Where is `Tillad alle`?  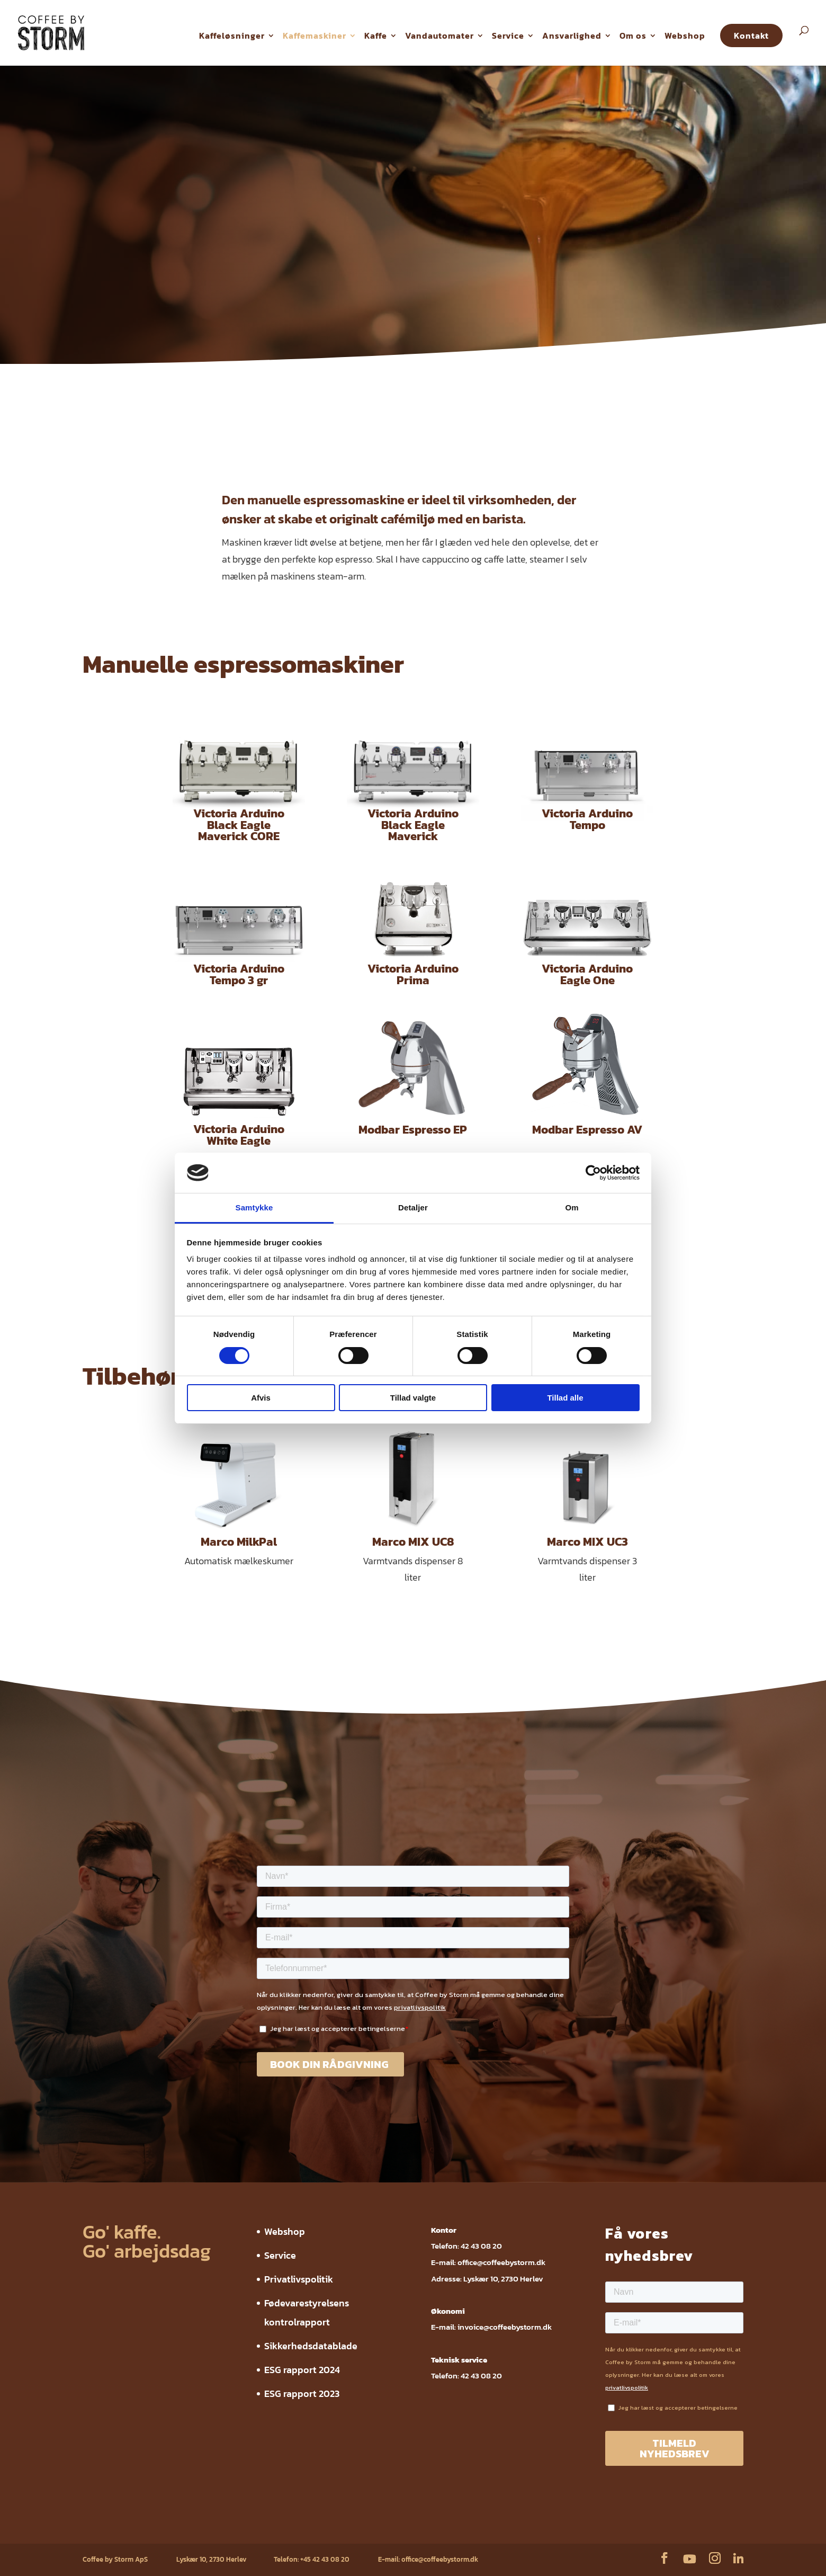 Tillad alle is located at coordinates (565, 1397).